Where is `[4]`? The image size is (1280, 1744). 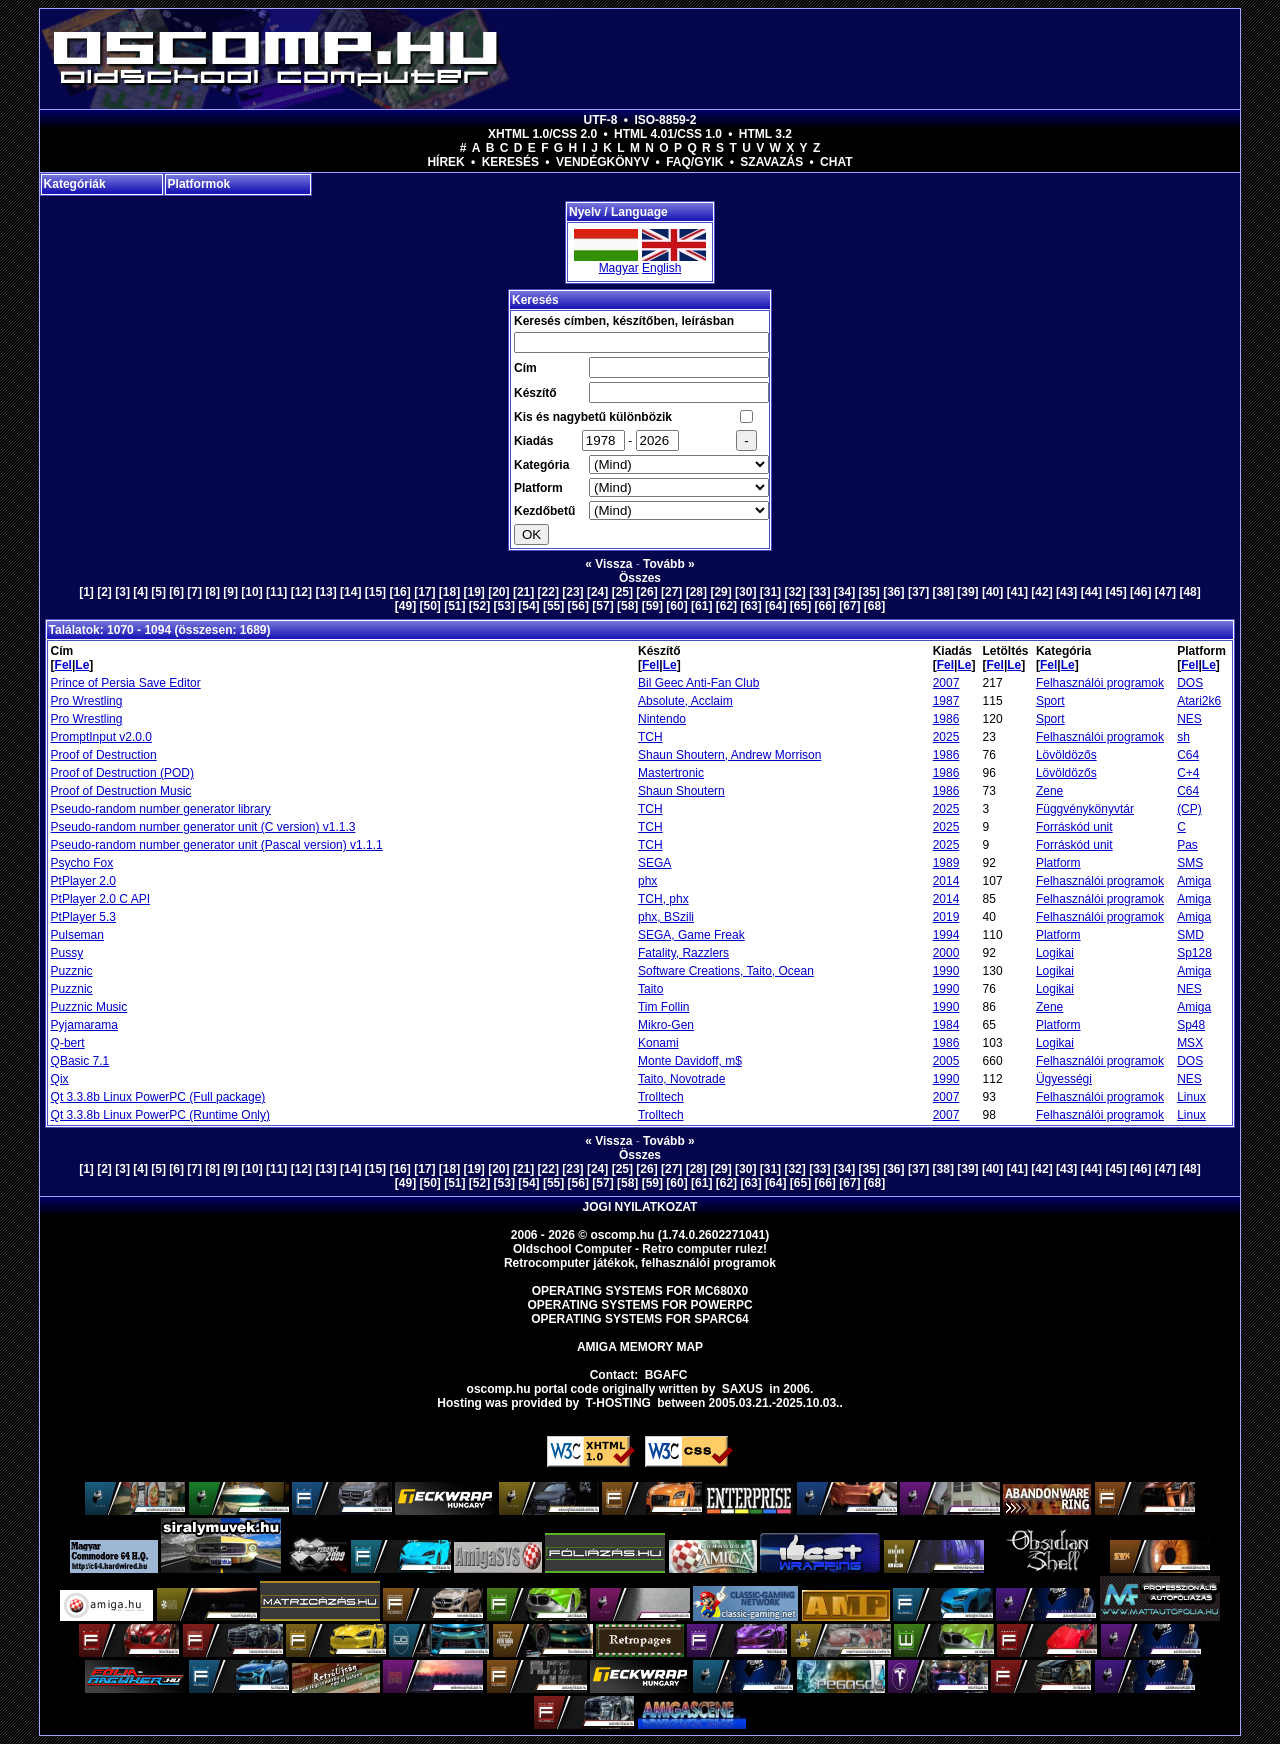 [4] is located at coordinates (140, 592).